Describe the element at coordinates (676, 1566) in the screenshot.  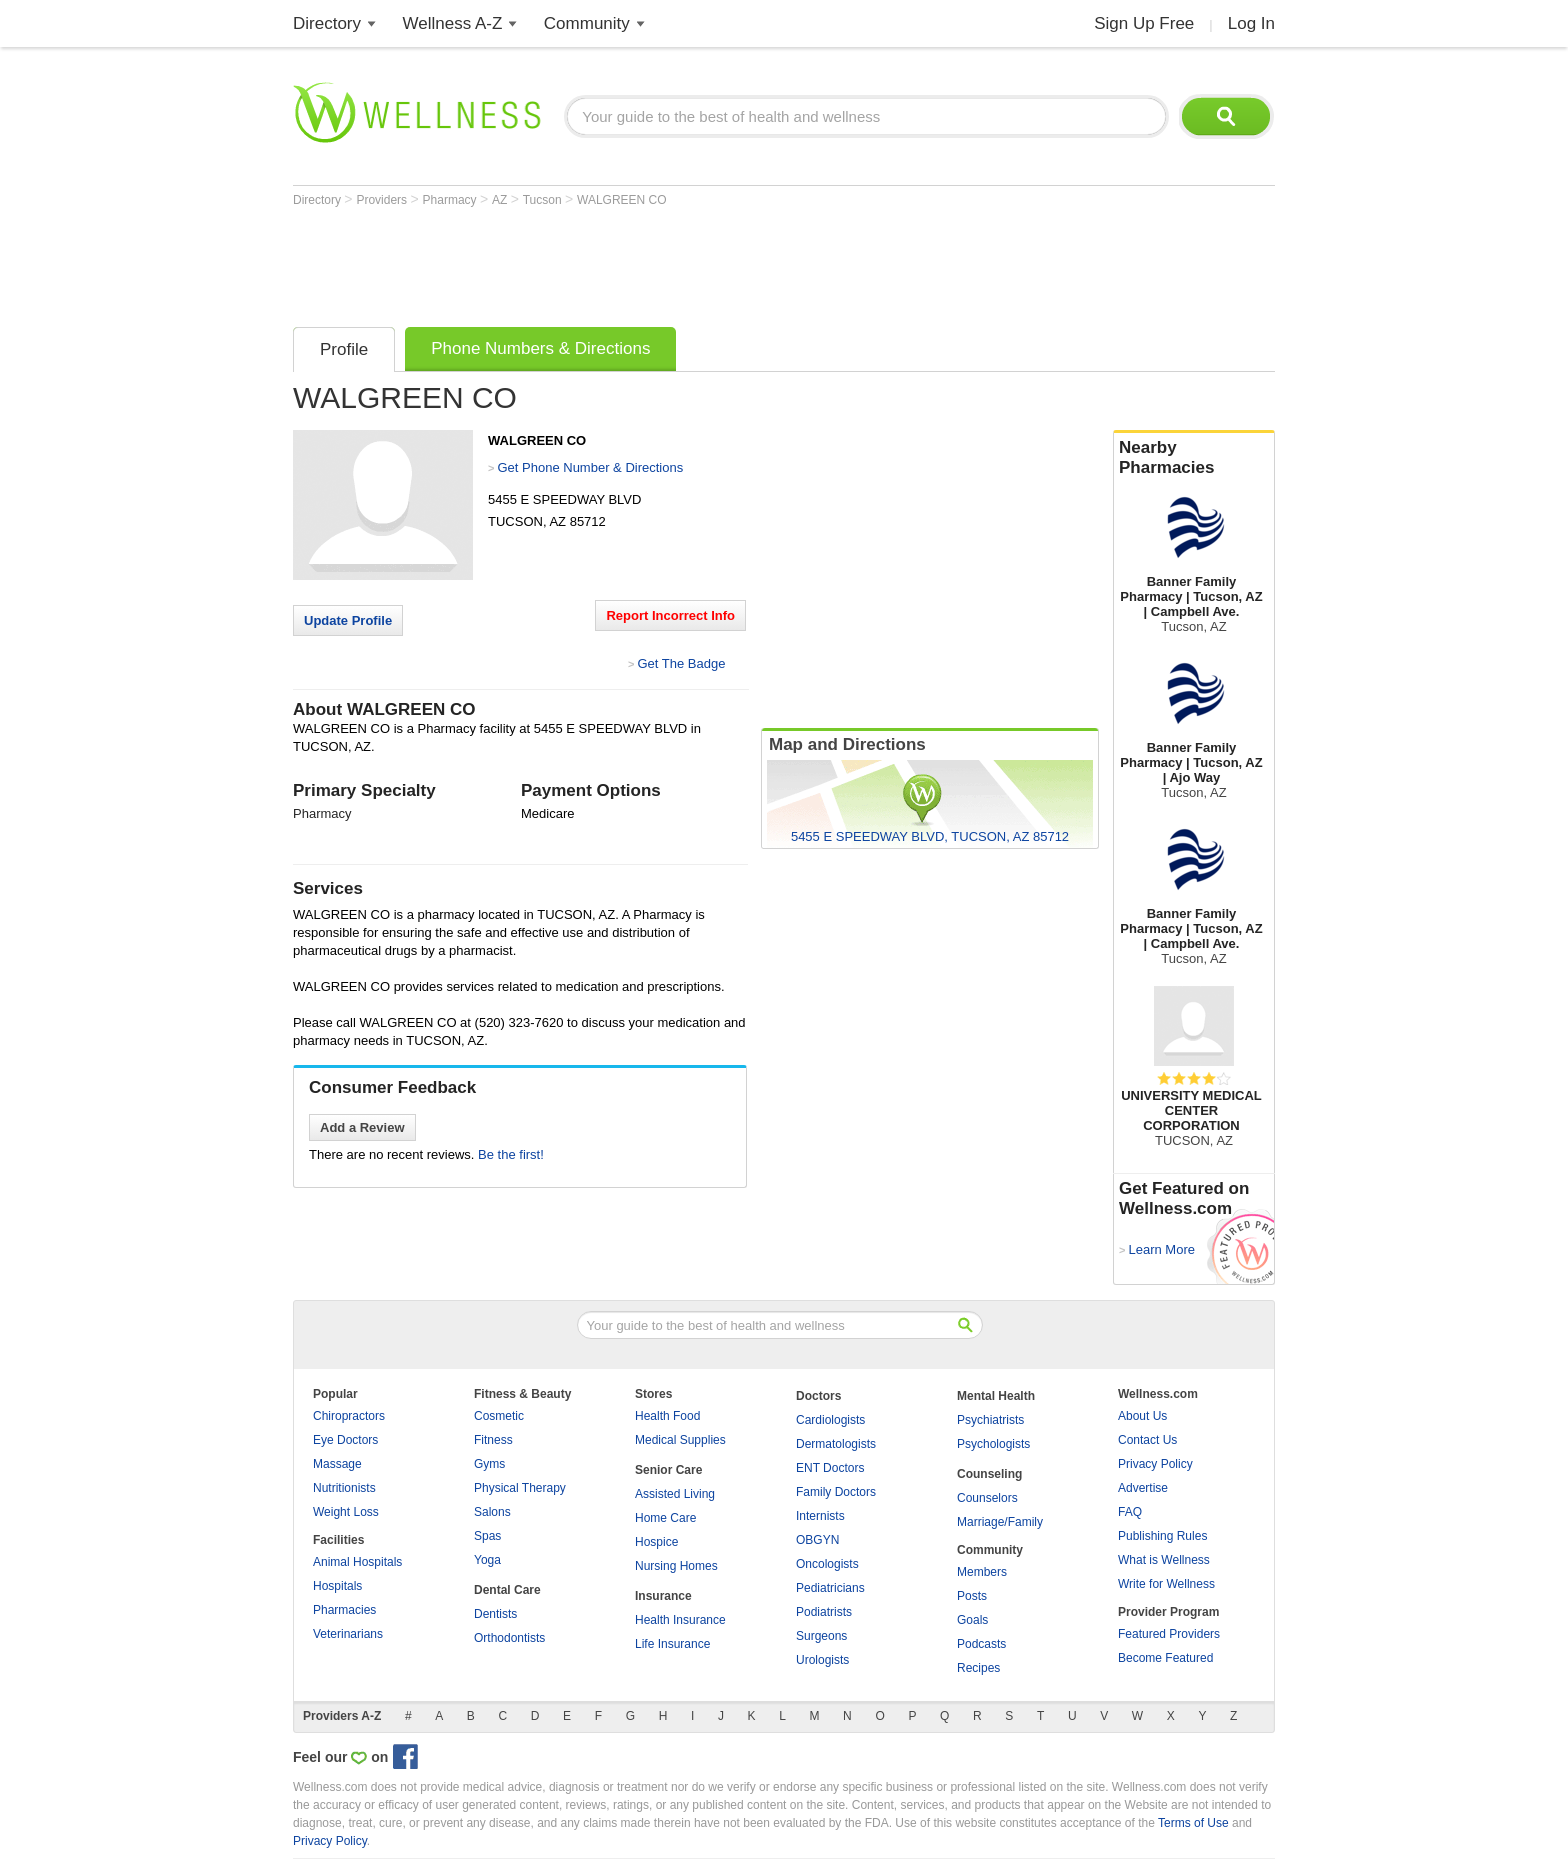
I see `Nursing Homes` at that location.